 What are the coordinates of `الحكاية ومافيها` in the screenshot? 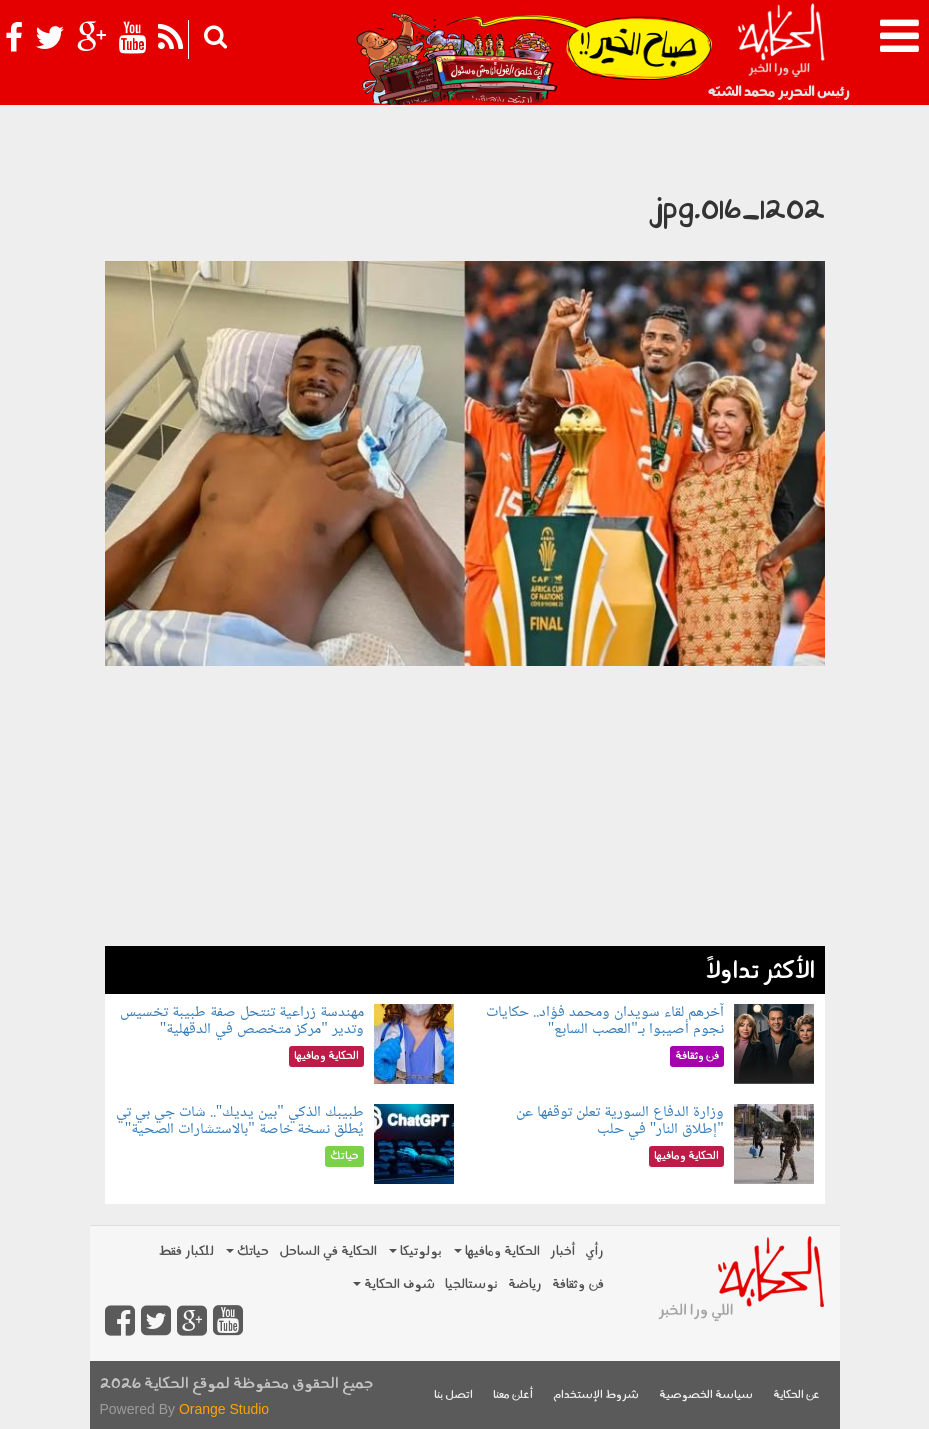 It's located at (497, 1251).